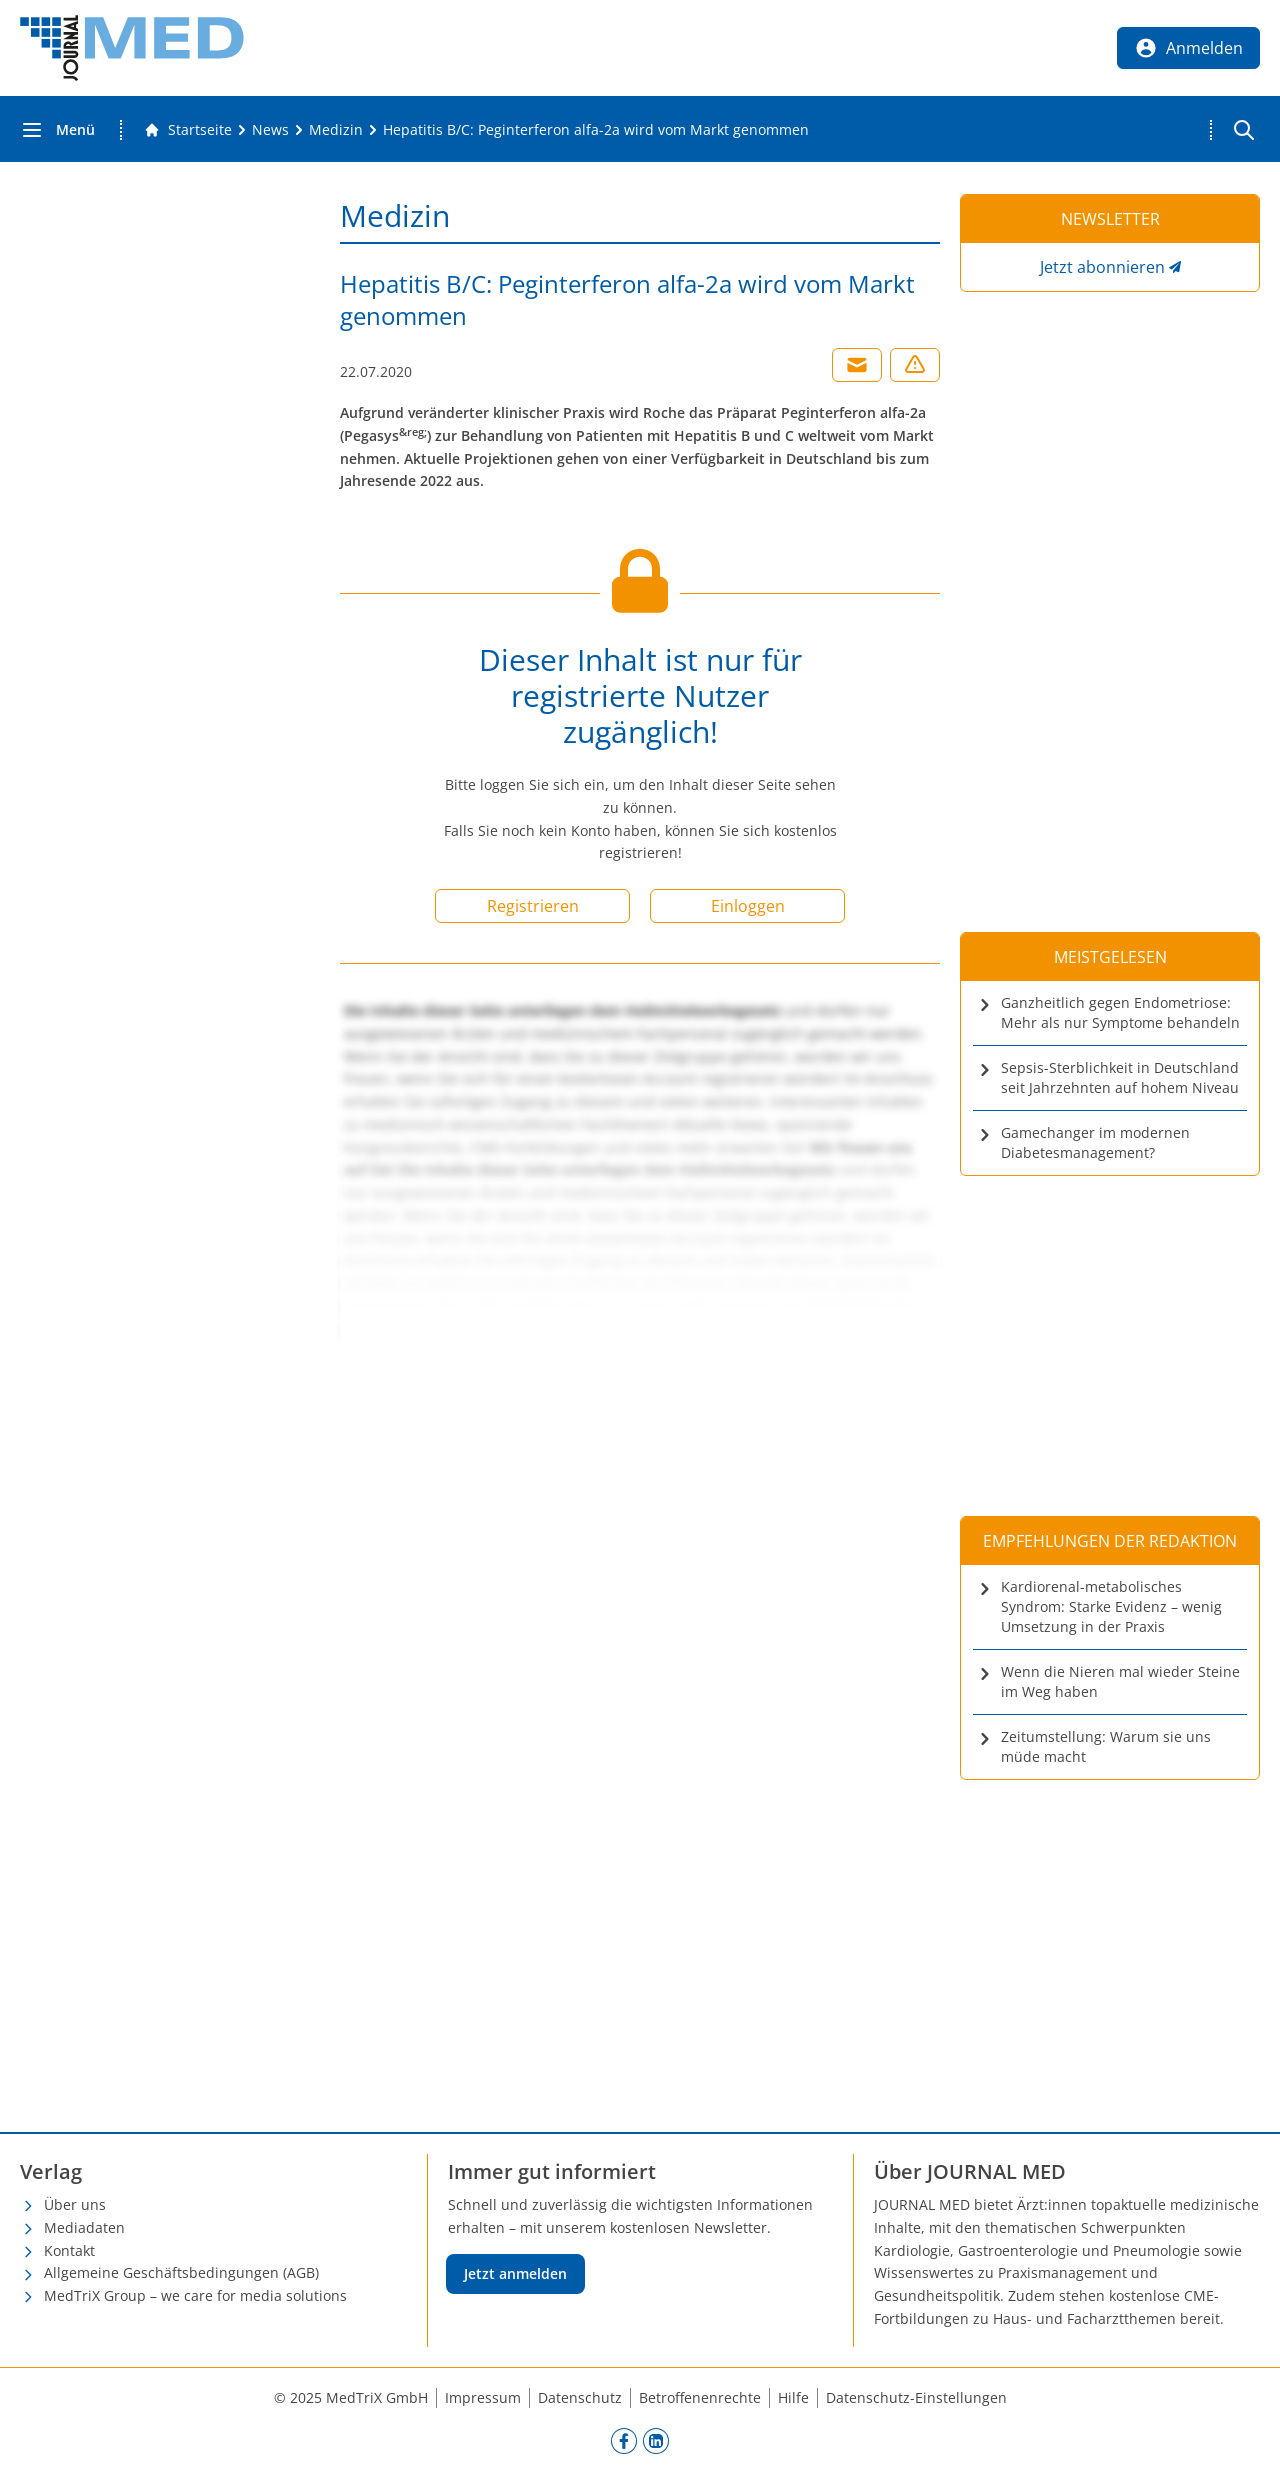 Image resolution: width=1280 pixels, height=2489 pixels. I want to click on Impressum, so click(483, 2397).